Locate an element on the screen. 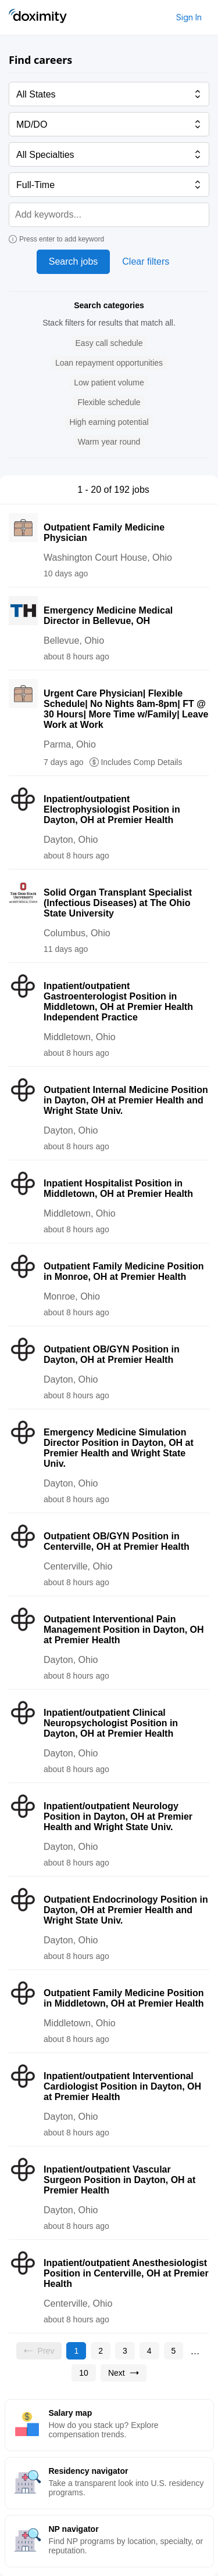 This screenshot has width=218, height=2576. Sign In is located at coordinates (189, 17).